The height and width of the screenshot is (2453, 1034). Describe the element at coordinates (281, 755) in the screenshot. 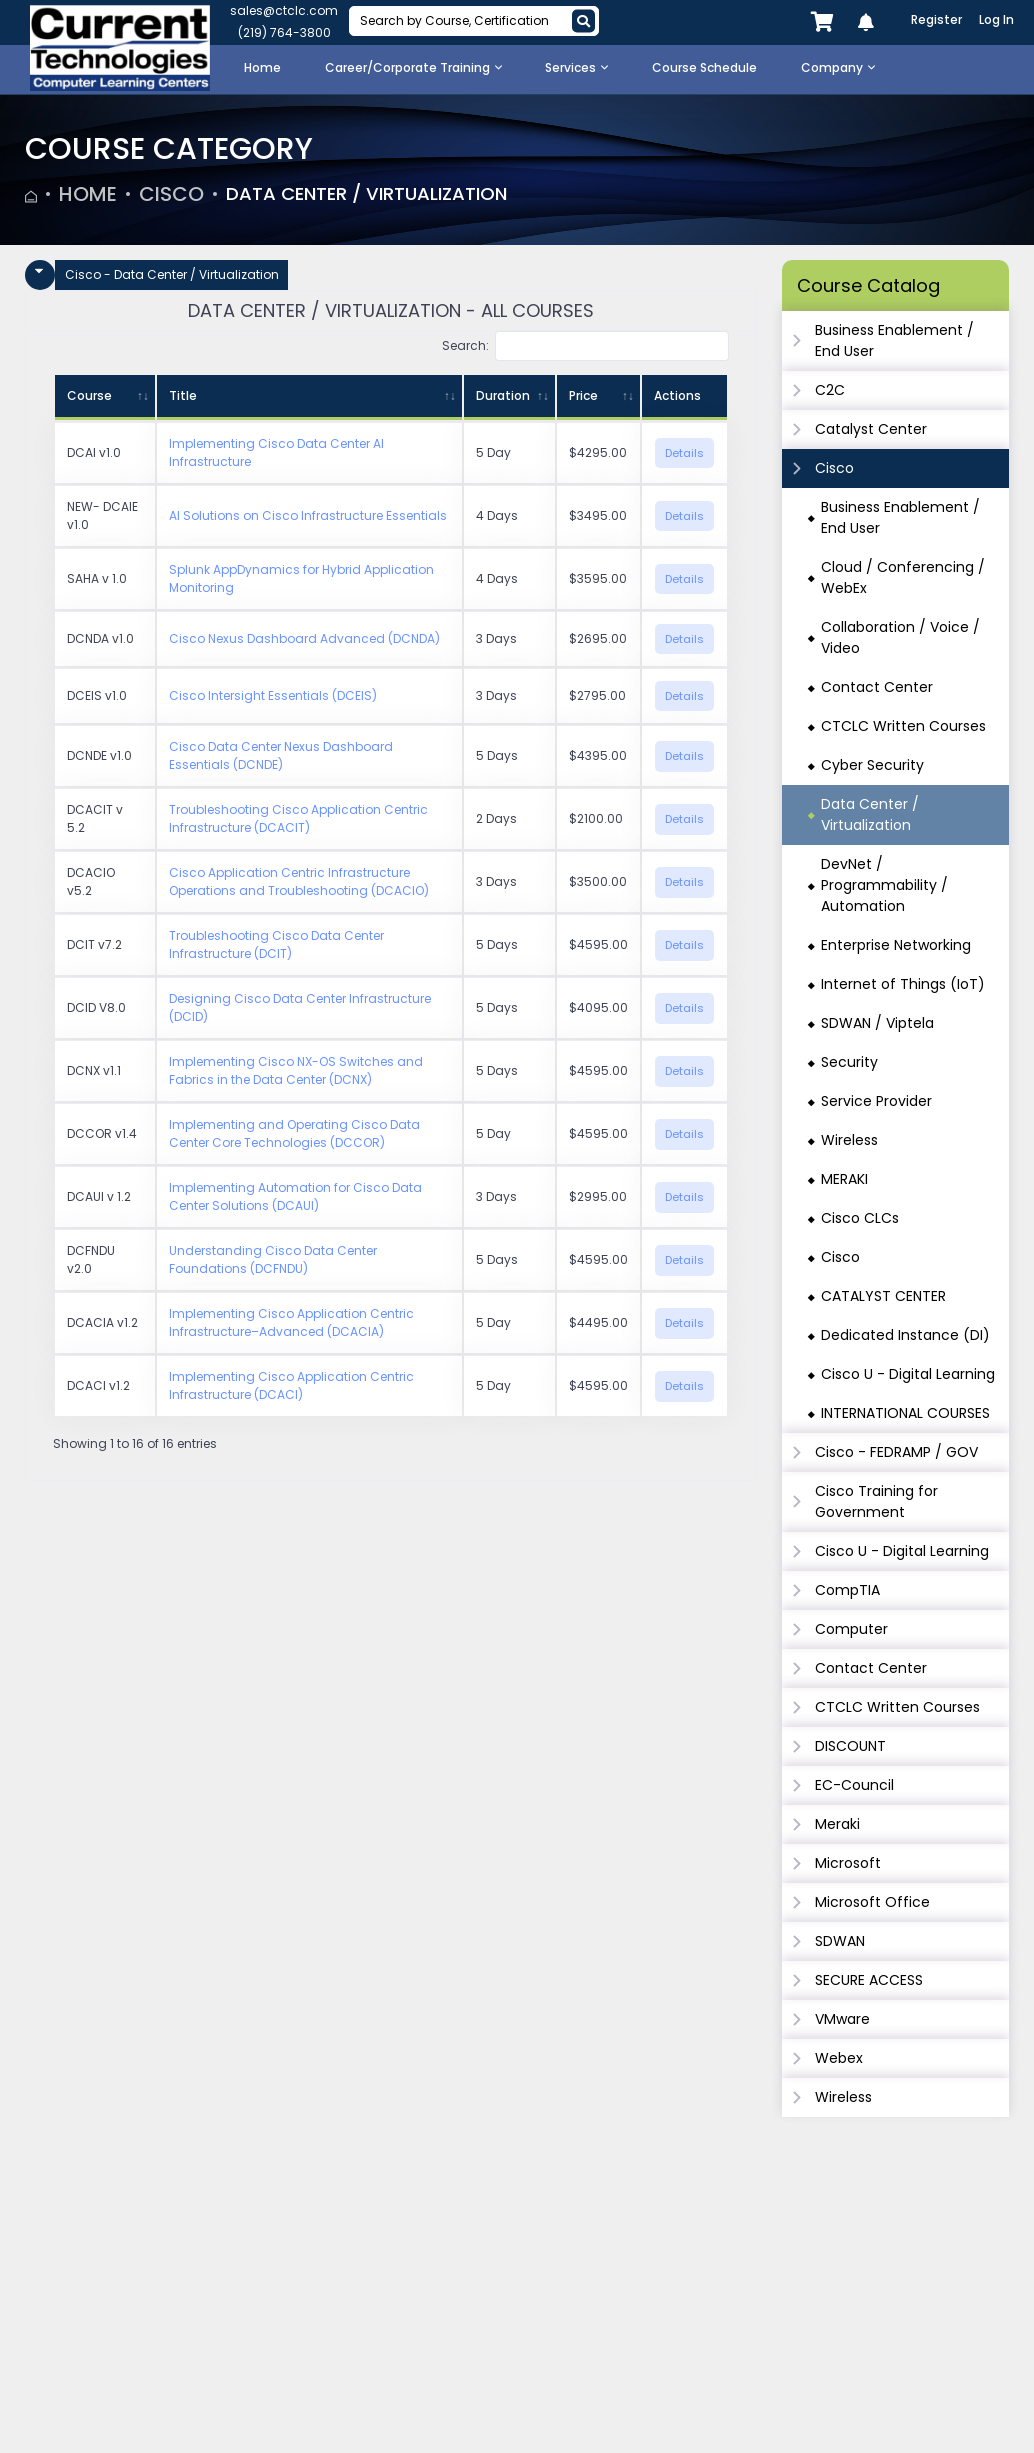

I see `Cisco Data Center Nexus Dashboard Essentials (DCNDE)` at that location.